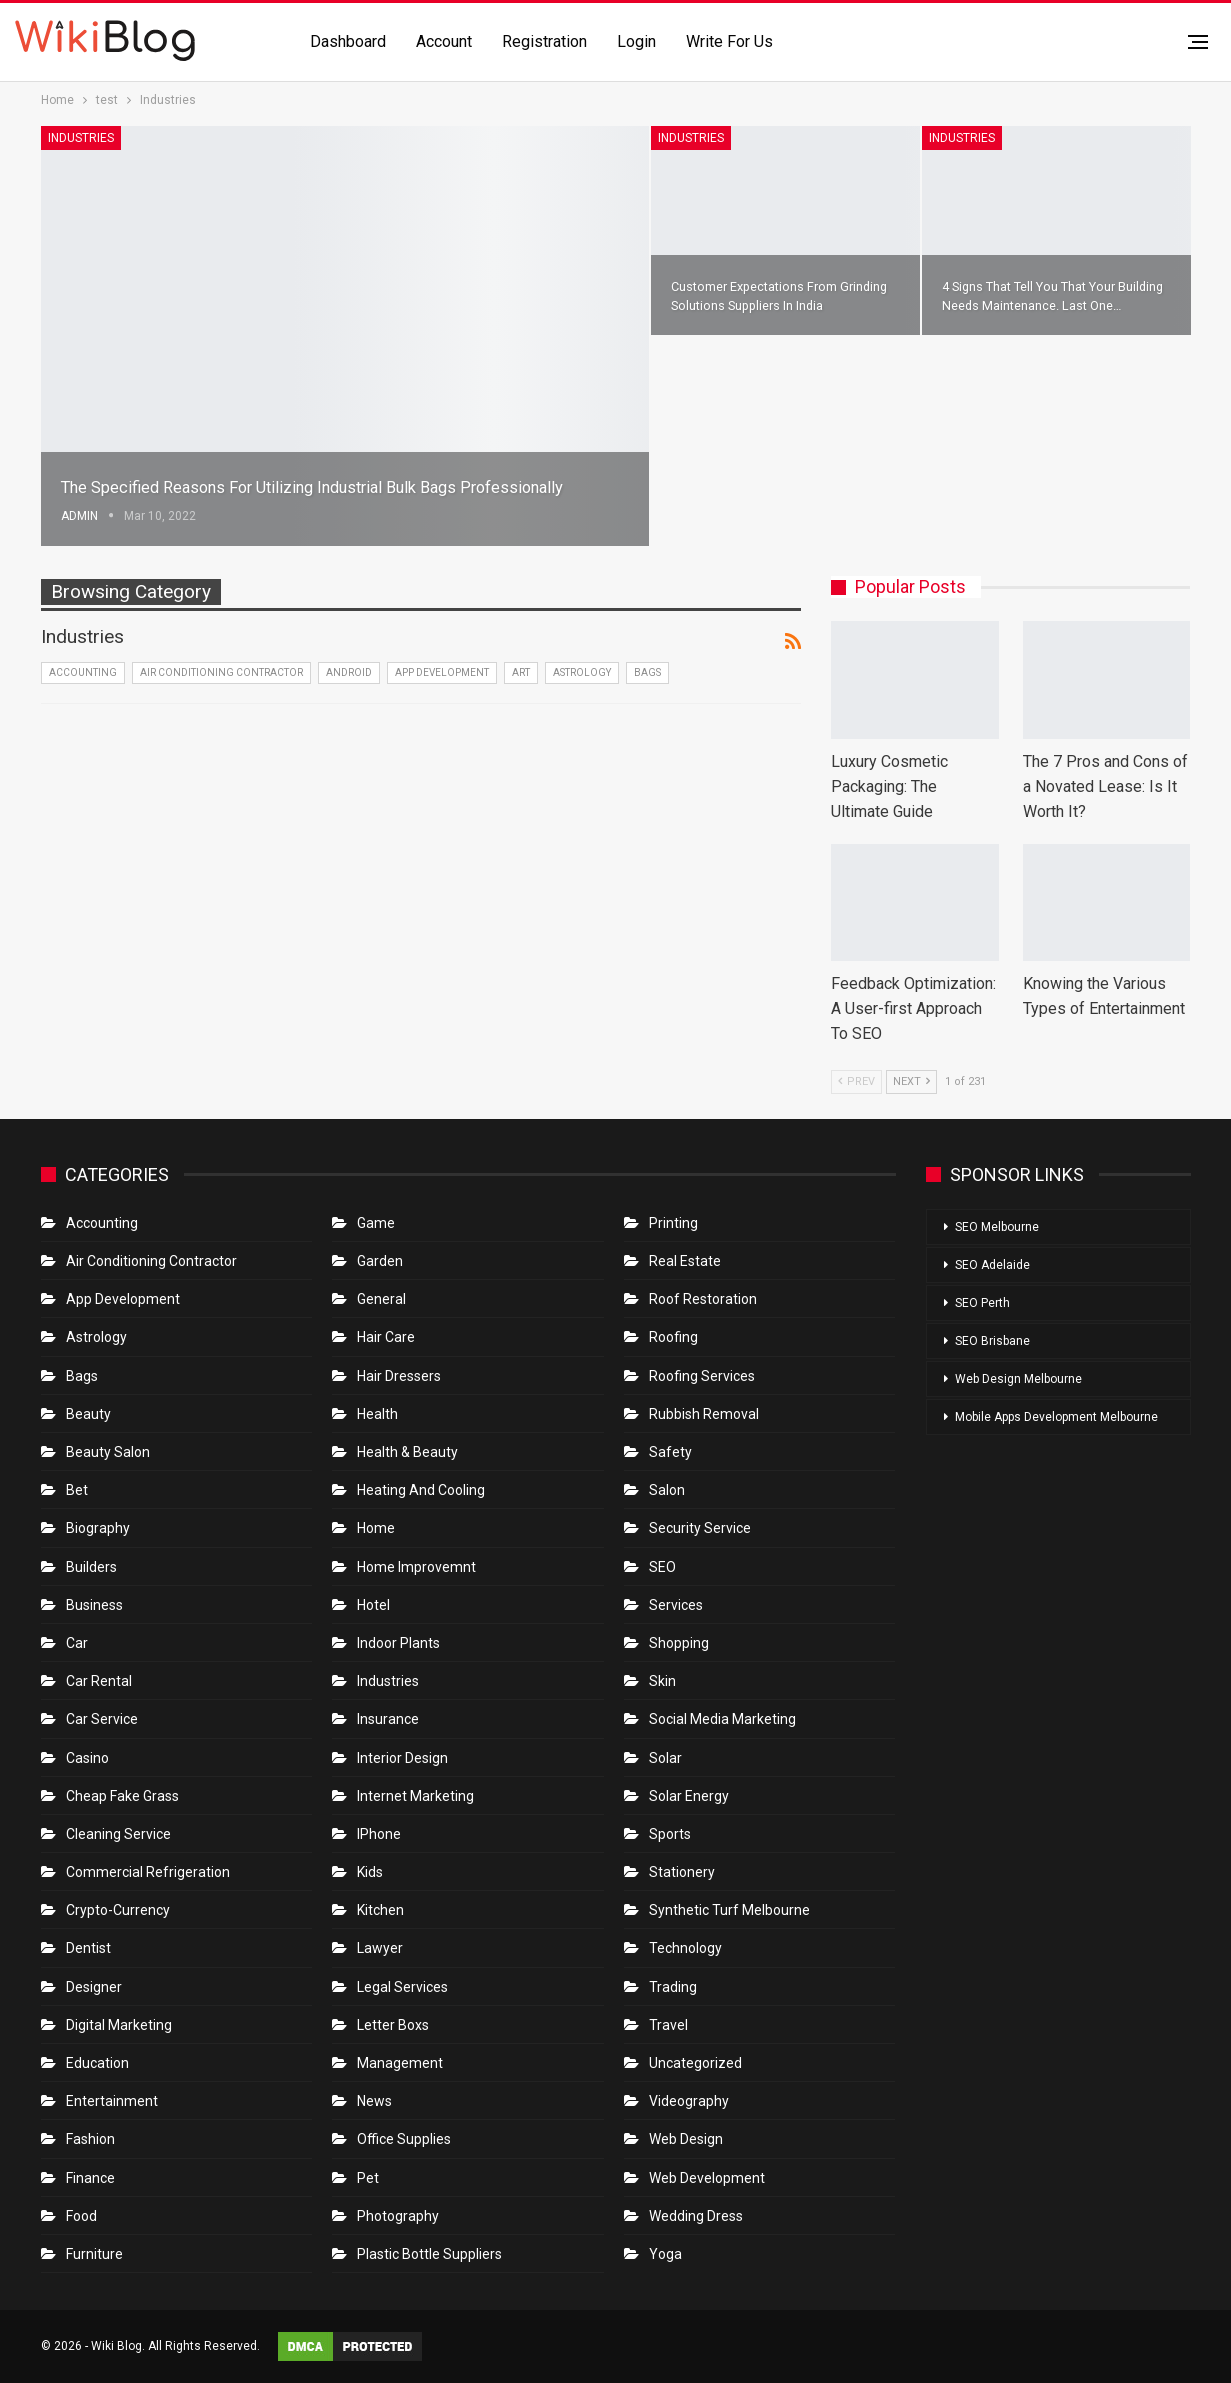 The width and height of the screenshot is (1231, 2383). Describe the element at coordinates (87, 1758) in the screenshot. I see `Casino` at that location.